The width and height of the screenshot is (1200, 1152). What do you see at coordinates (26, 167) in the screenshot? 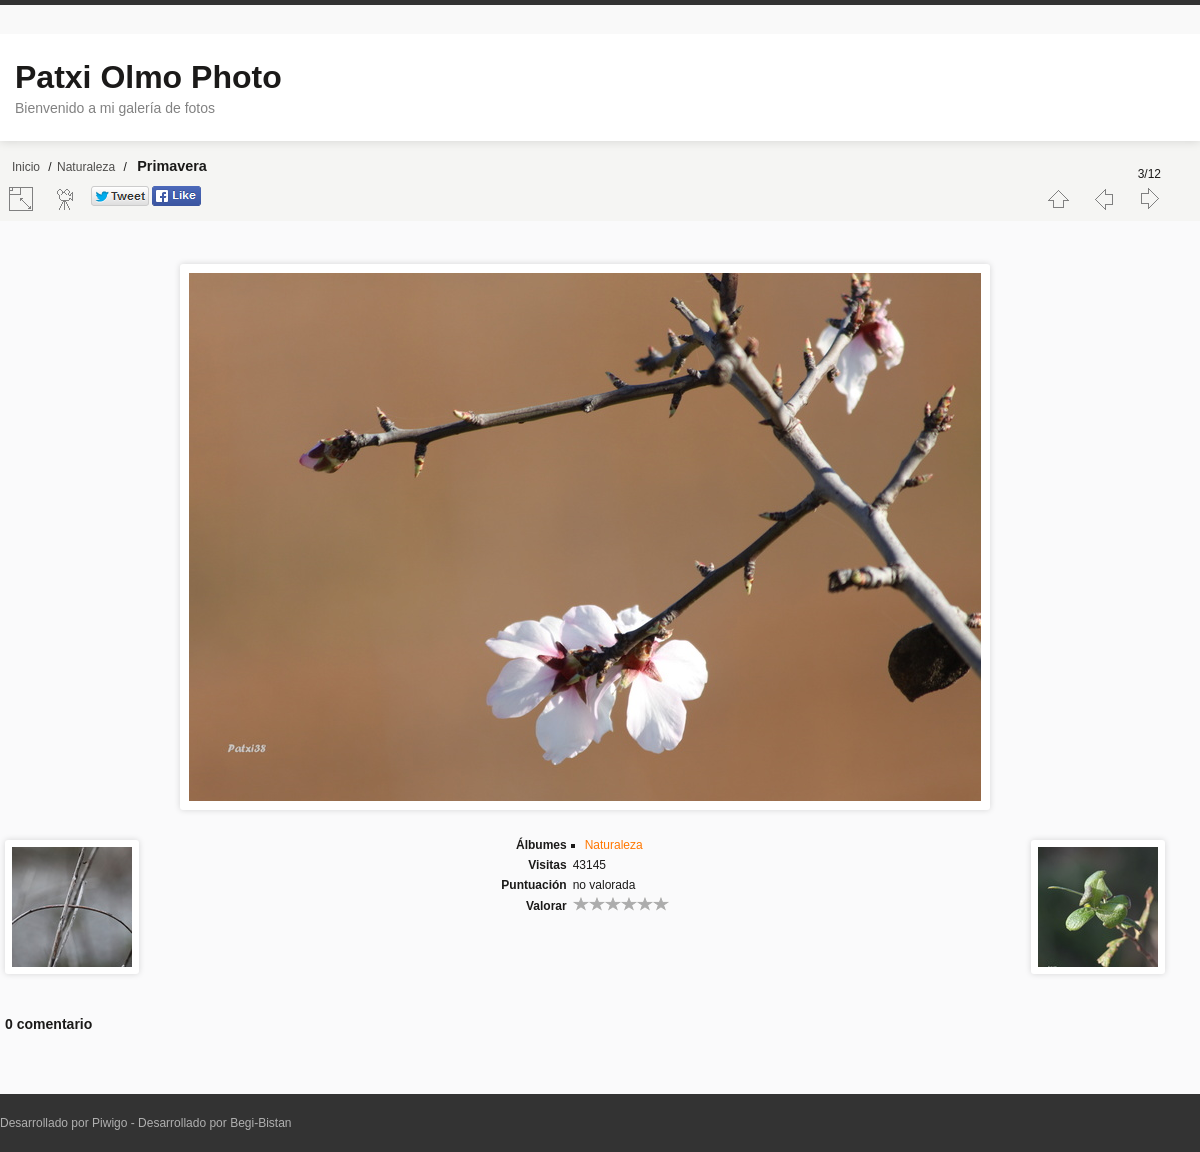
I see `Inicio` at bounding box center [26, 167].